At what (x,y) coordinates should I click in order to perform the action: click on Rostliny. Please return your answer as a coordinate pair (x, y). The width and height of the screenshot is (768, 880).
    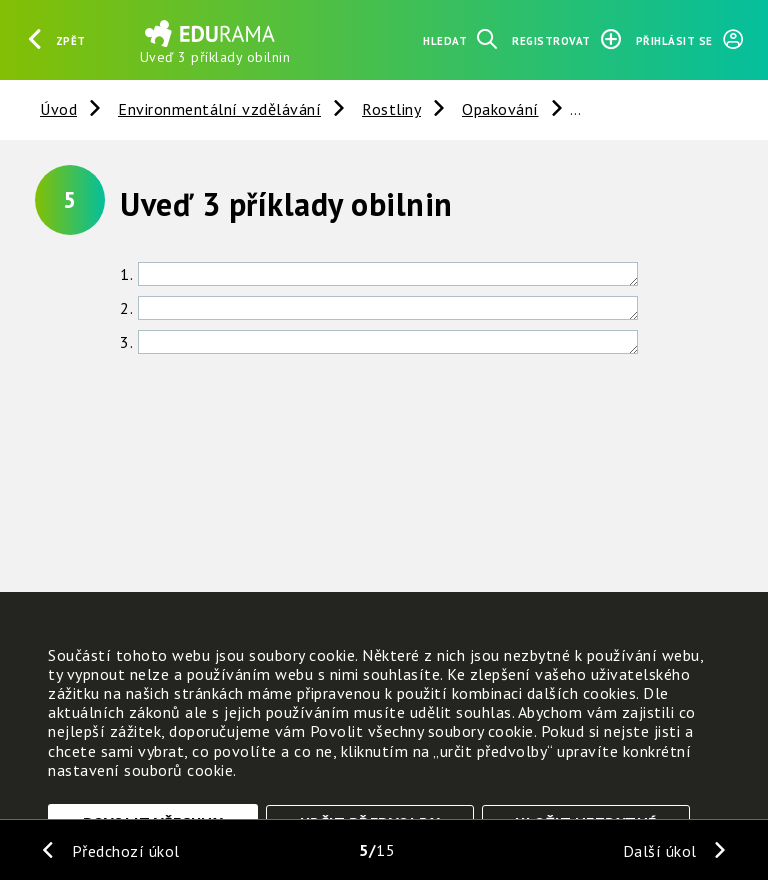
    Looking at the image, I should click on (391, 109).